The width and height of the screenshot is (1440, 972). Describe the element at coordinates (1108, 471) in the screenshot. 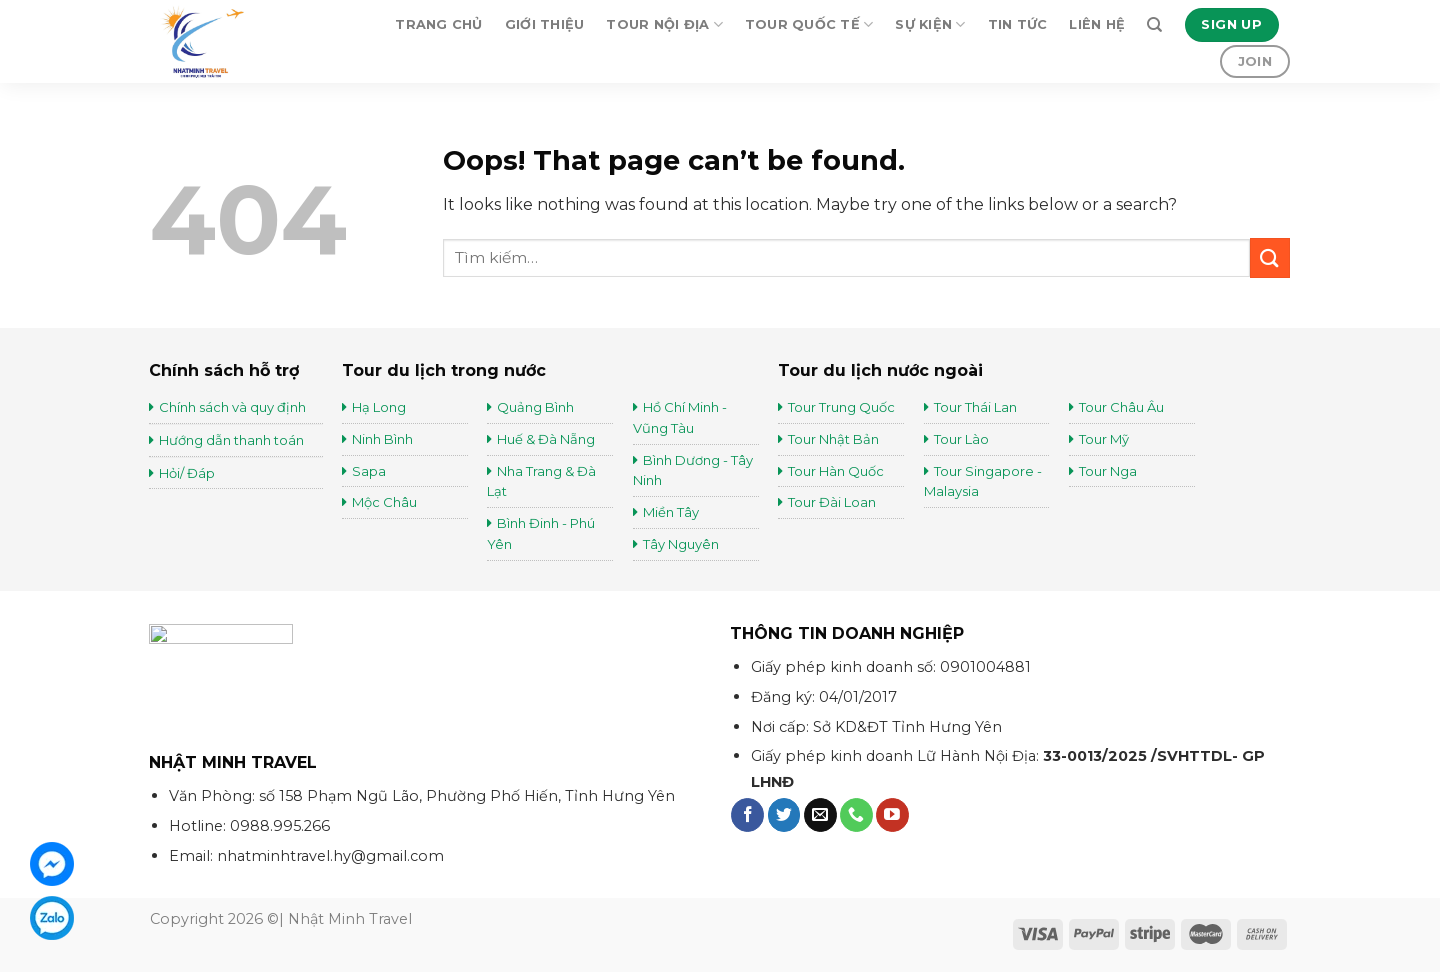

I see `Tour Nga` at that location.